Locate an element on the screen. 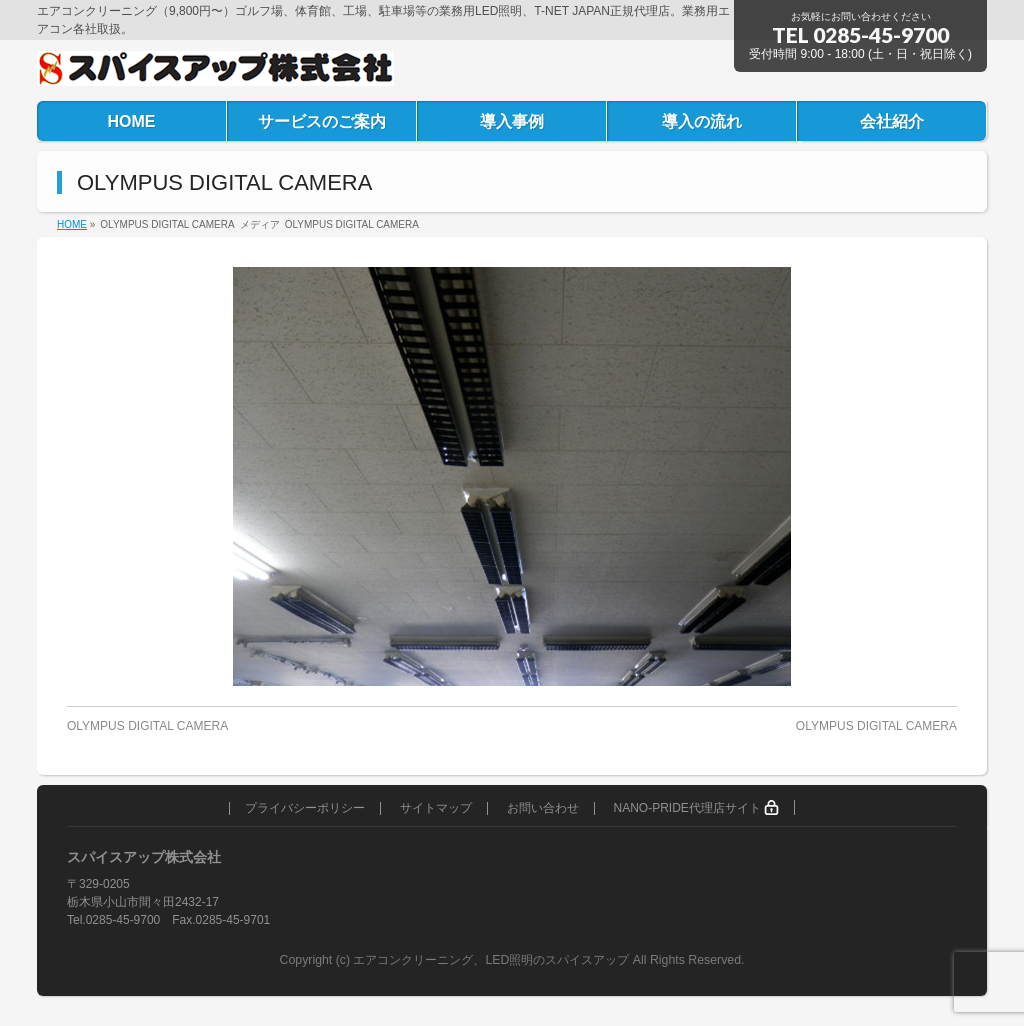  お問い合わせ is located at coordinates (543, 808).